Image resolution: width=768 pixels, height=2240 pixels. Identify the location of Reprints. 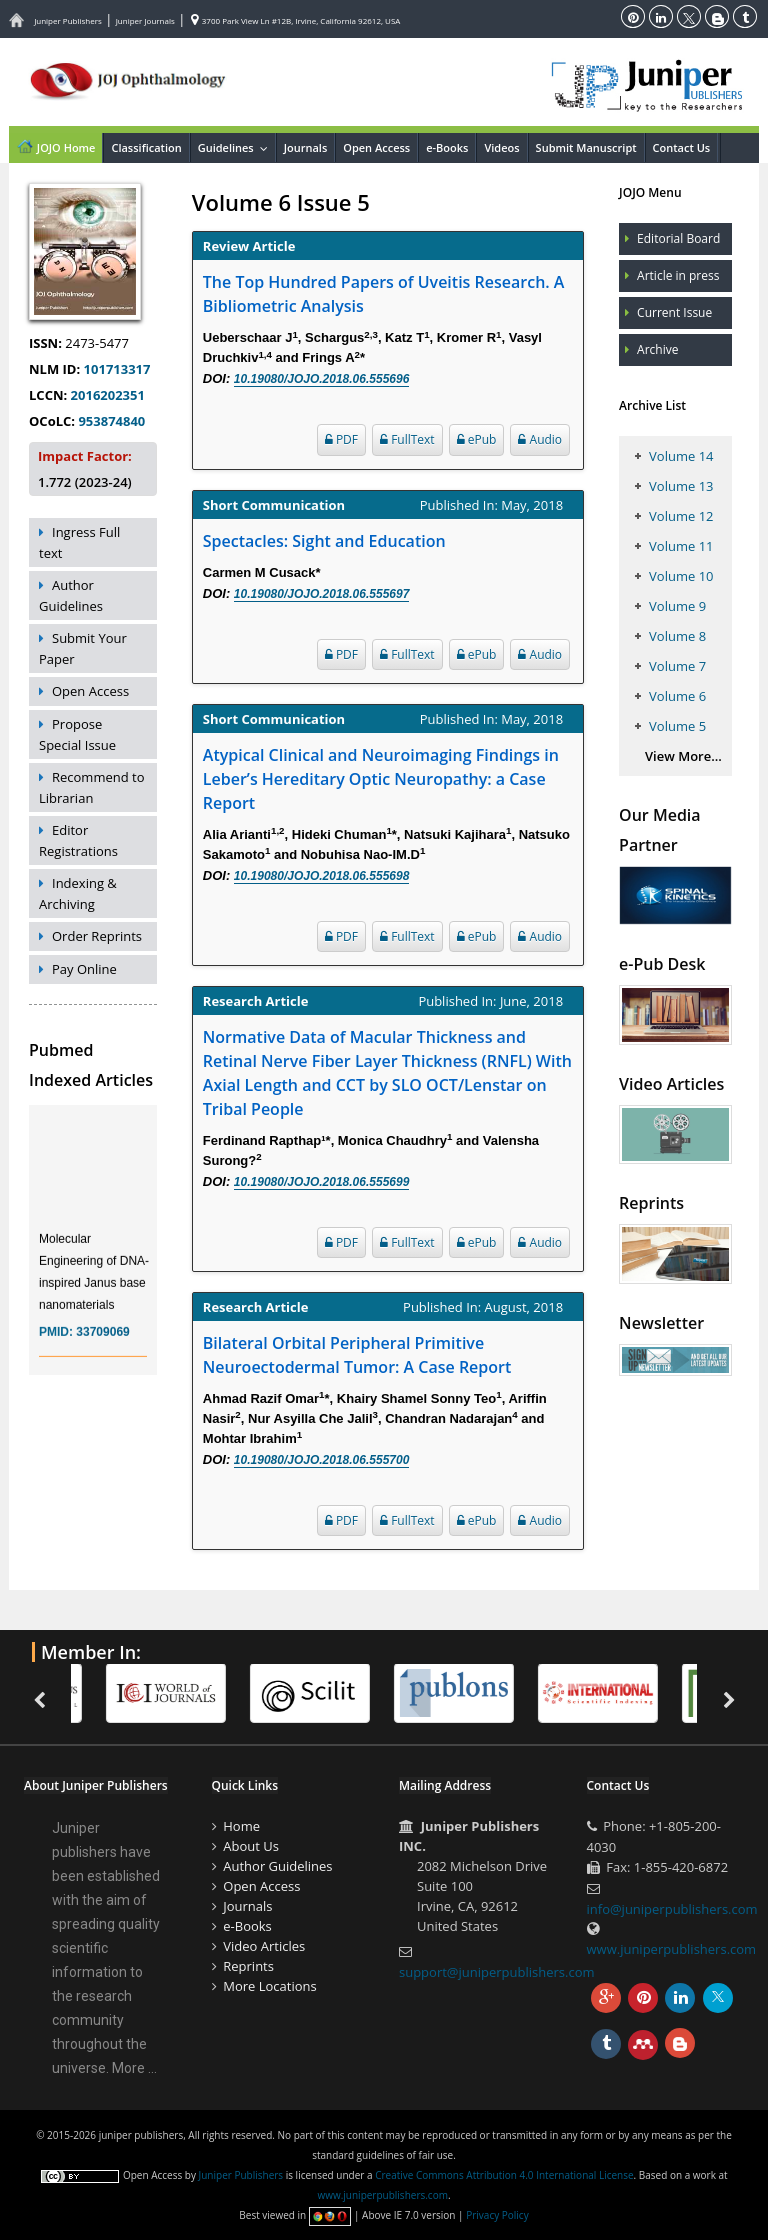
(248, 1966).